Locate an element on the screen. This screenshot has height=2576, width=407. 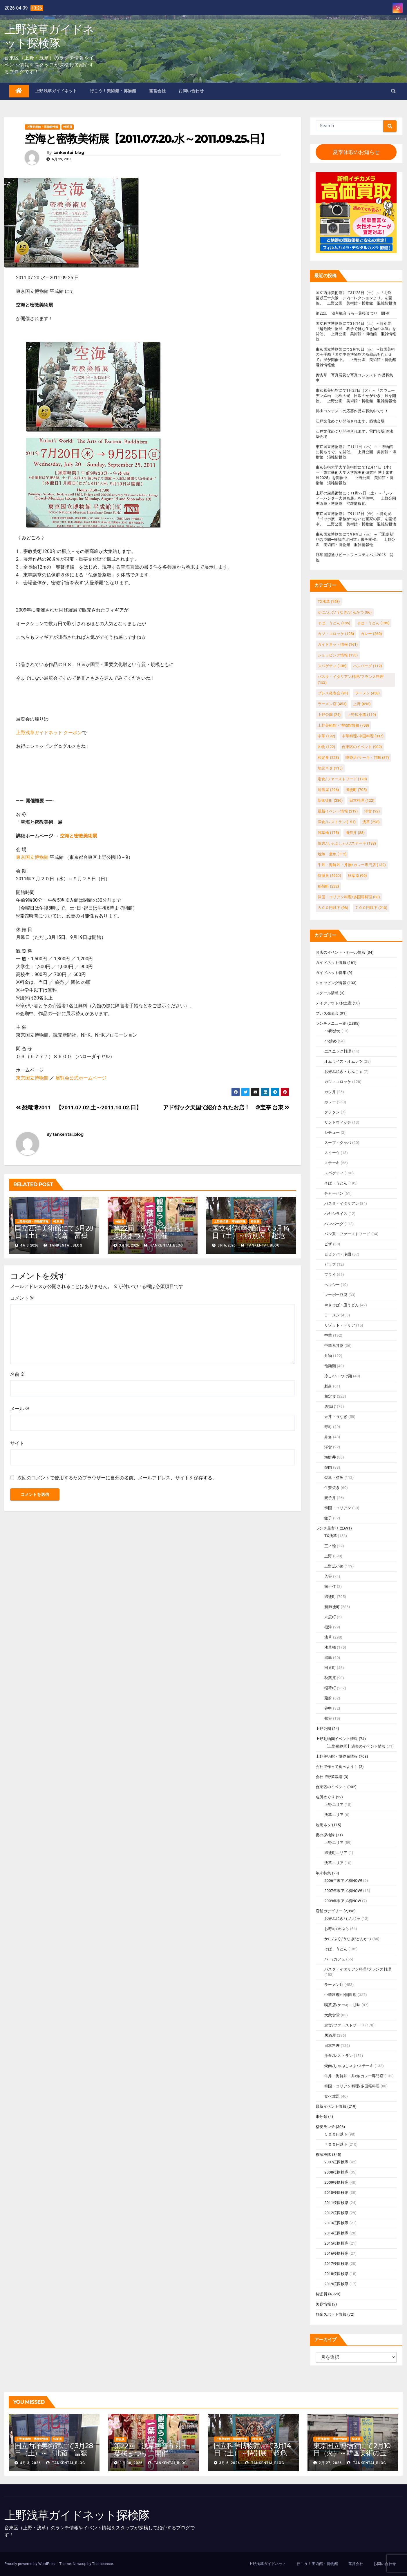
上野浅草ガイドネット クーポン is located at coordinates (49, 732).